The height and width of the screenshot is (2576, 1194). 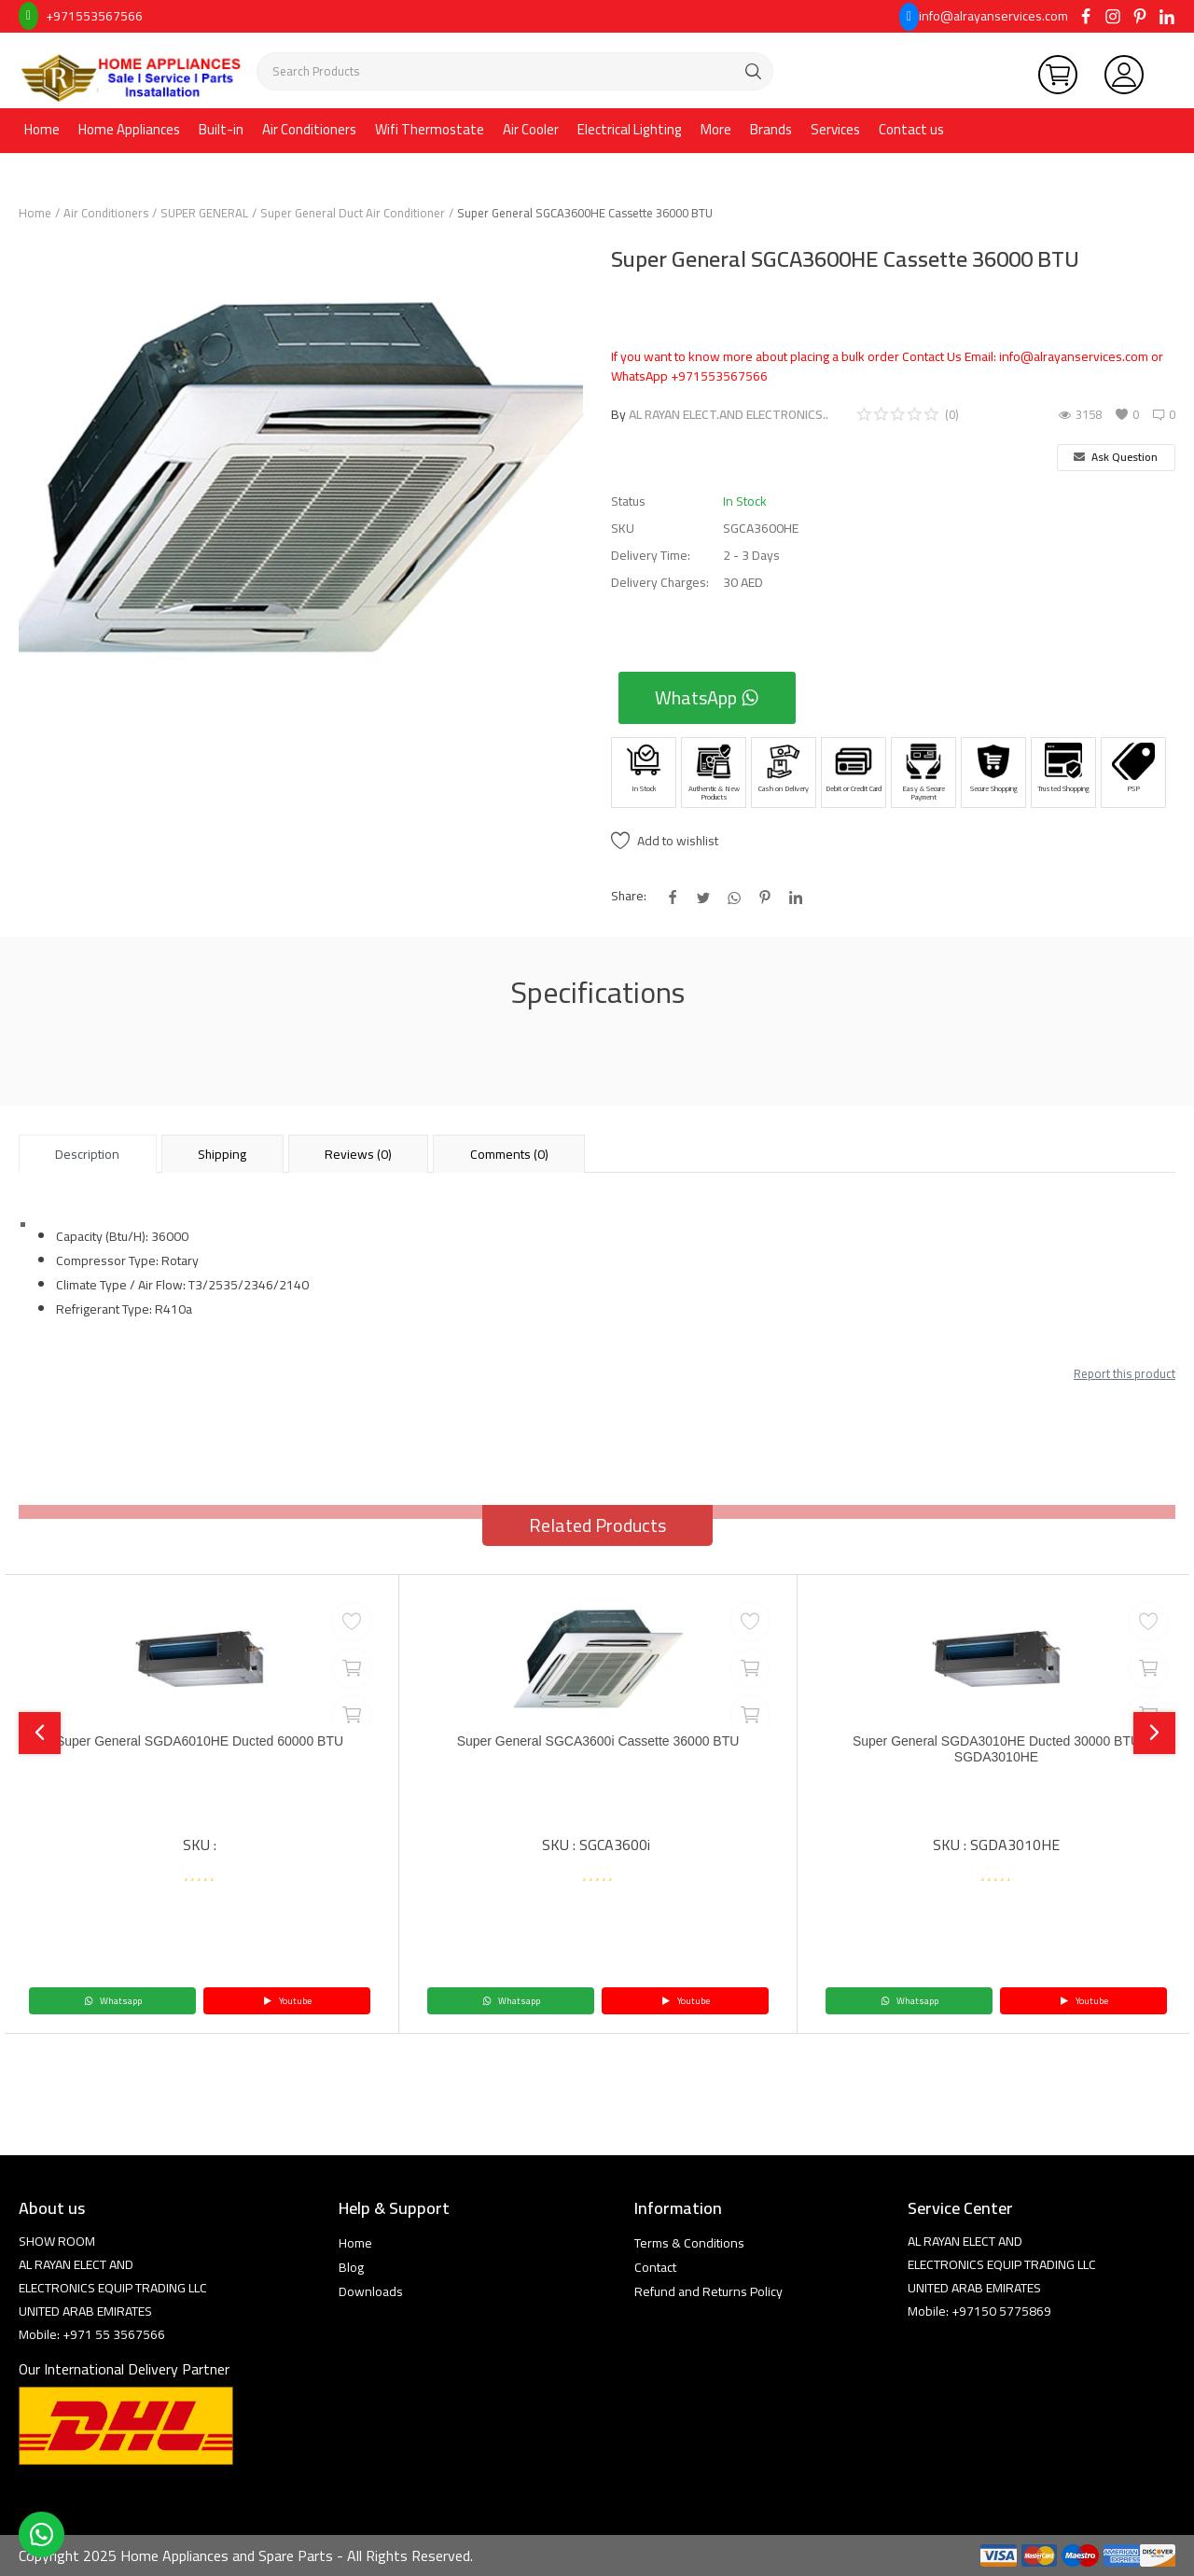 I want to click on Electrical Lighting, so click(x=629, y=129).